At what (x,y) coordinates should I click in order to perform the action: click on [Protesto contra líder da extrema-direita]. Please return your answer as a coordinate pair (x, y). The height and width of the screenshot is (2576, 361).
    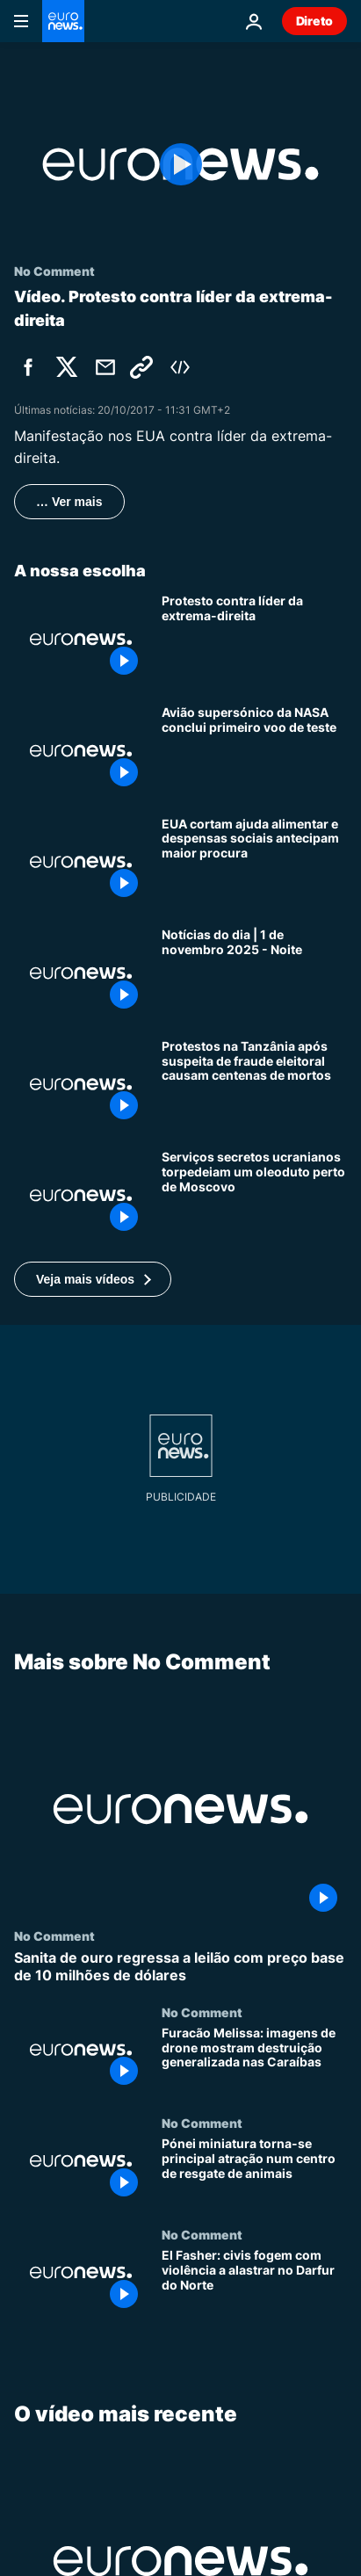
    Looking at the image, I should click on (254, 639).